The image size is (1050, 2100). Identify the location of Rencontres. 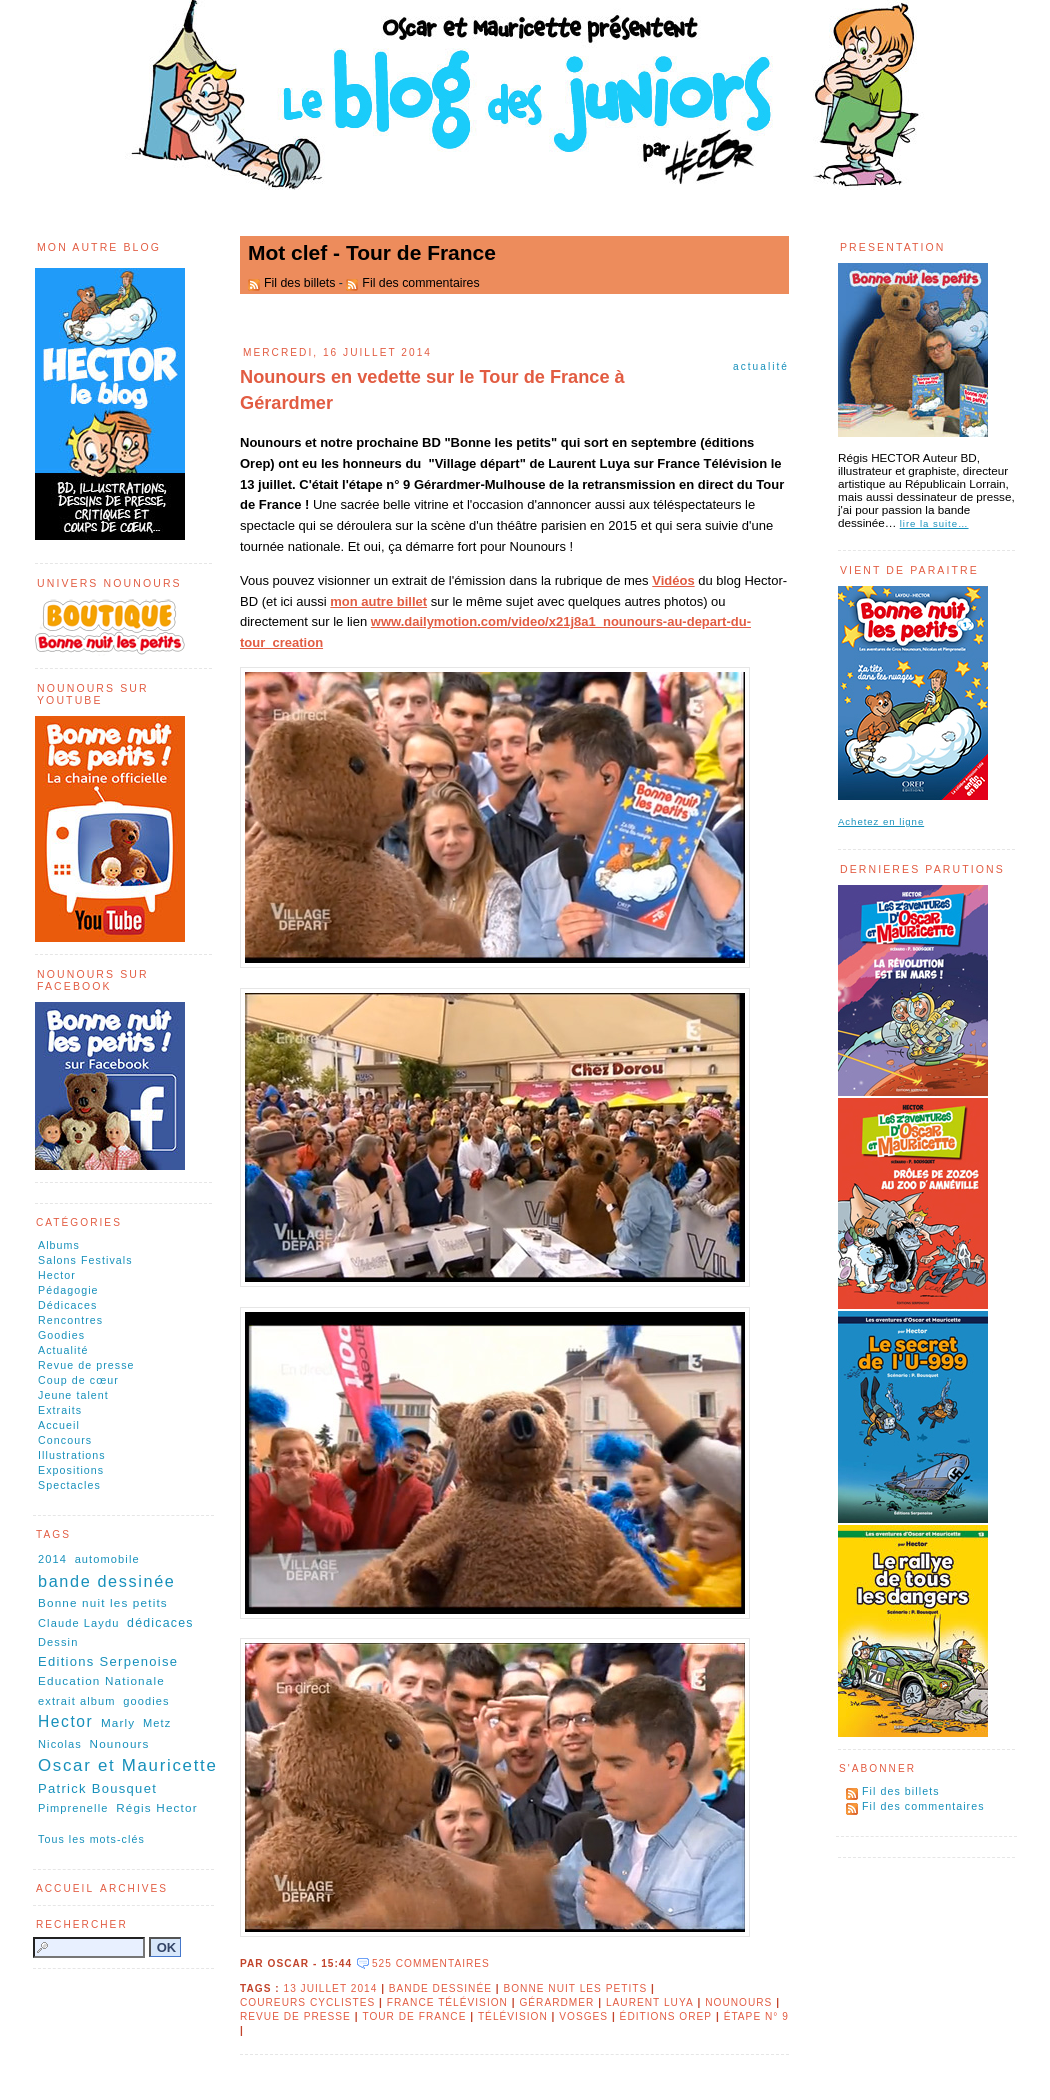
(70, 1320).